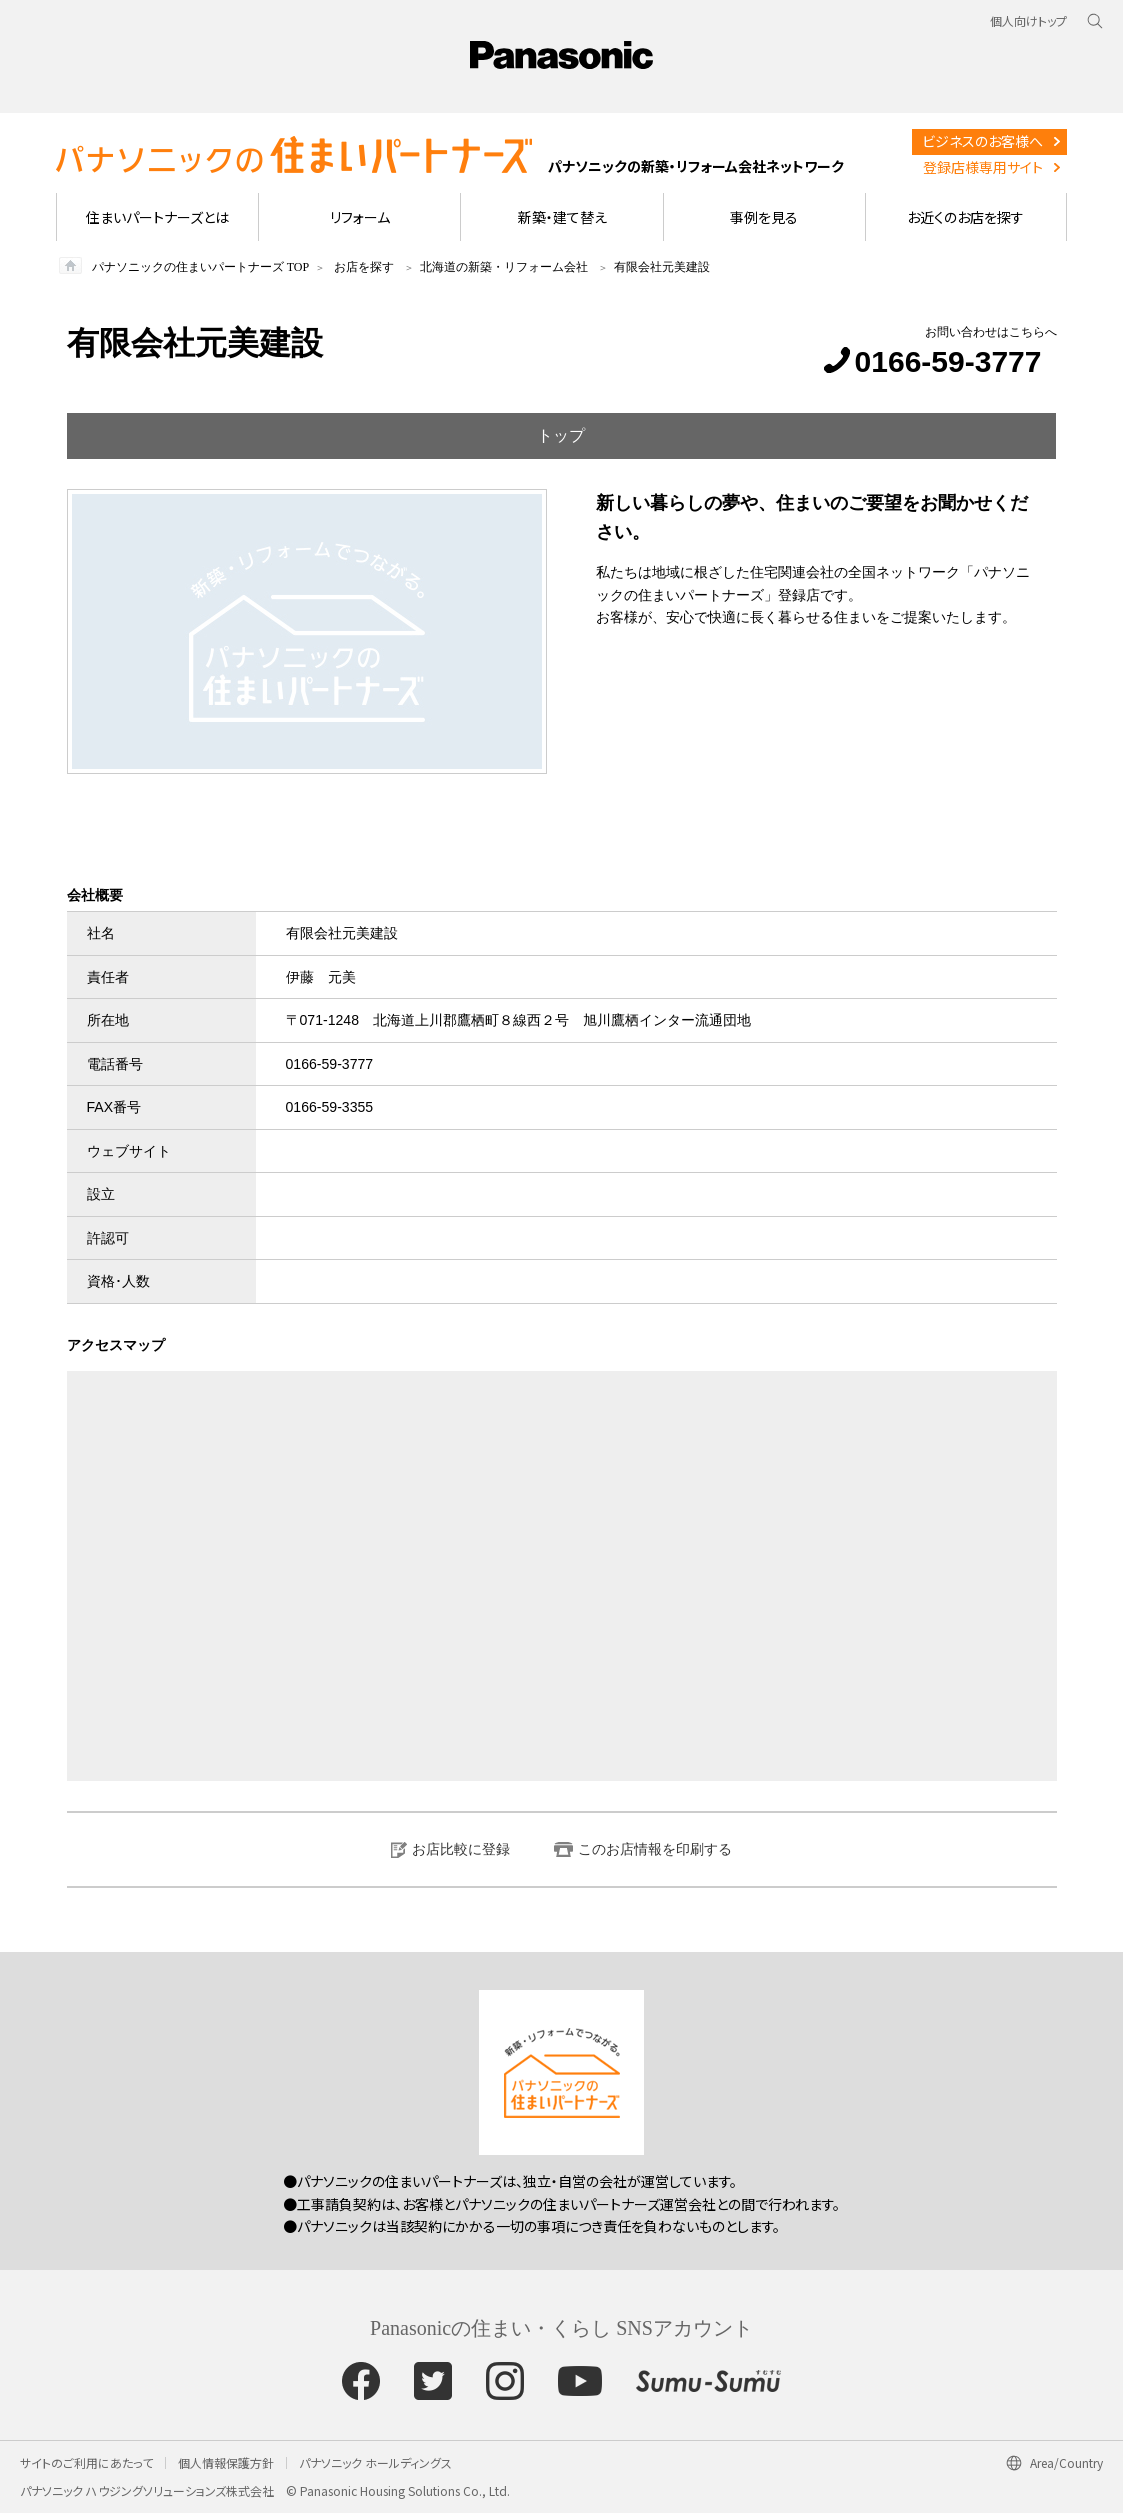 The height and width of the screenshot is (2513, 1123). What do you see at coordinates (200, 267) in the screenshot?
I see `パナソニックの住まいパートナーズ TOP` at bounding box center [200, 267].